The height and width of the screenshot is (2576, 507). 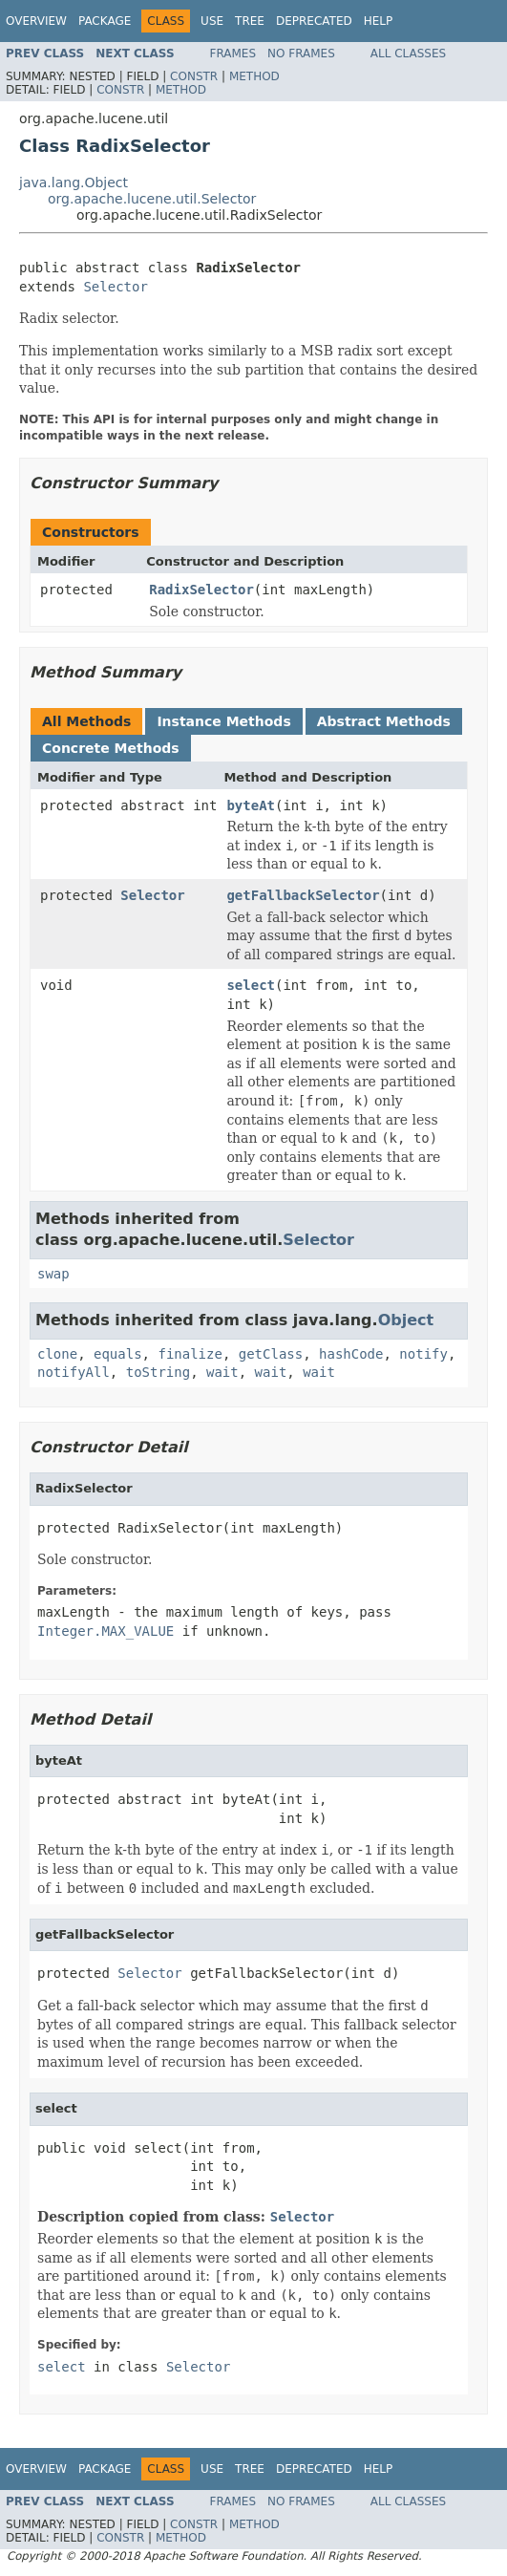 I want to click on Method, so click(x=254, y=76).